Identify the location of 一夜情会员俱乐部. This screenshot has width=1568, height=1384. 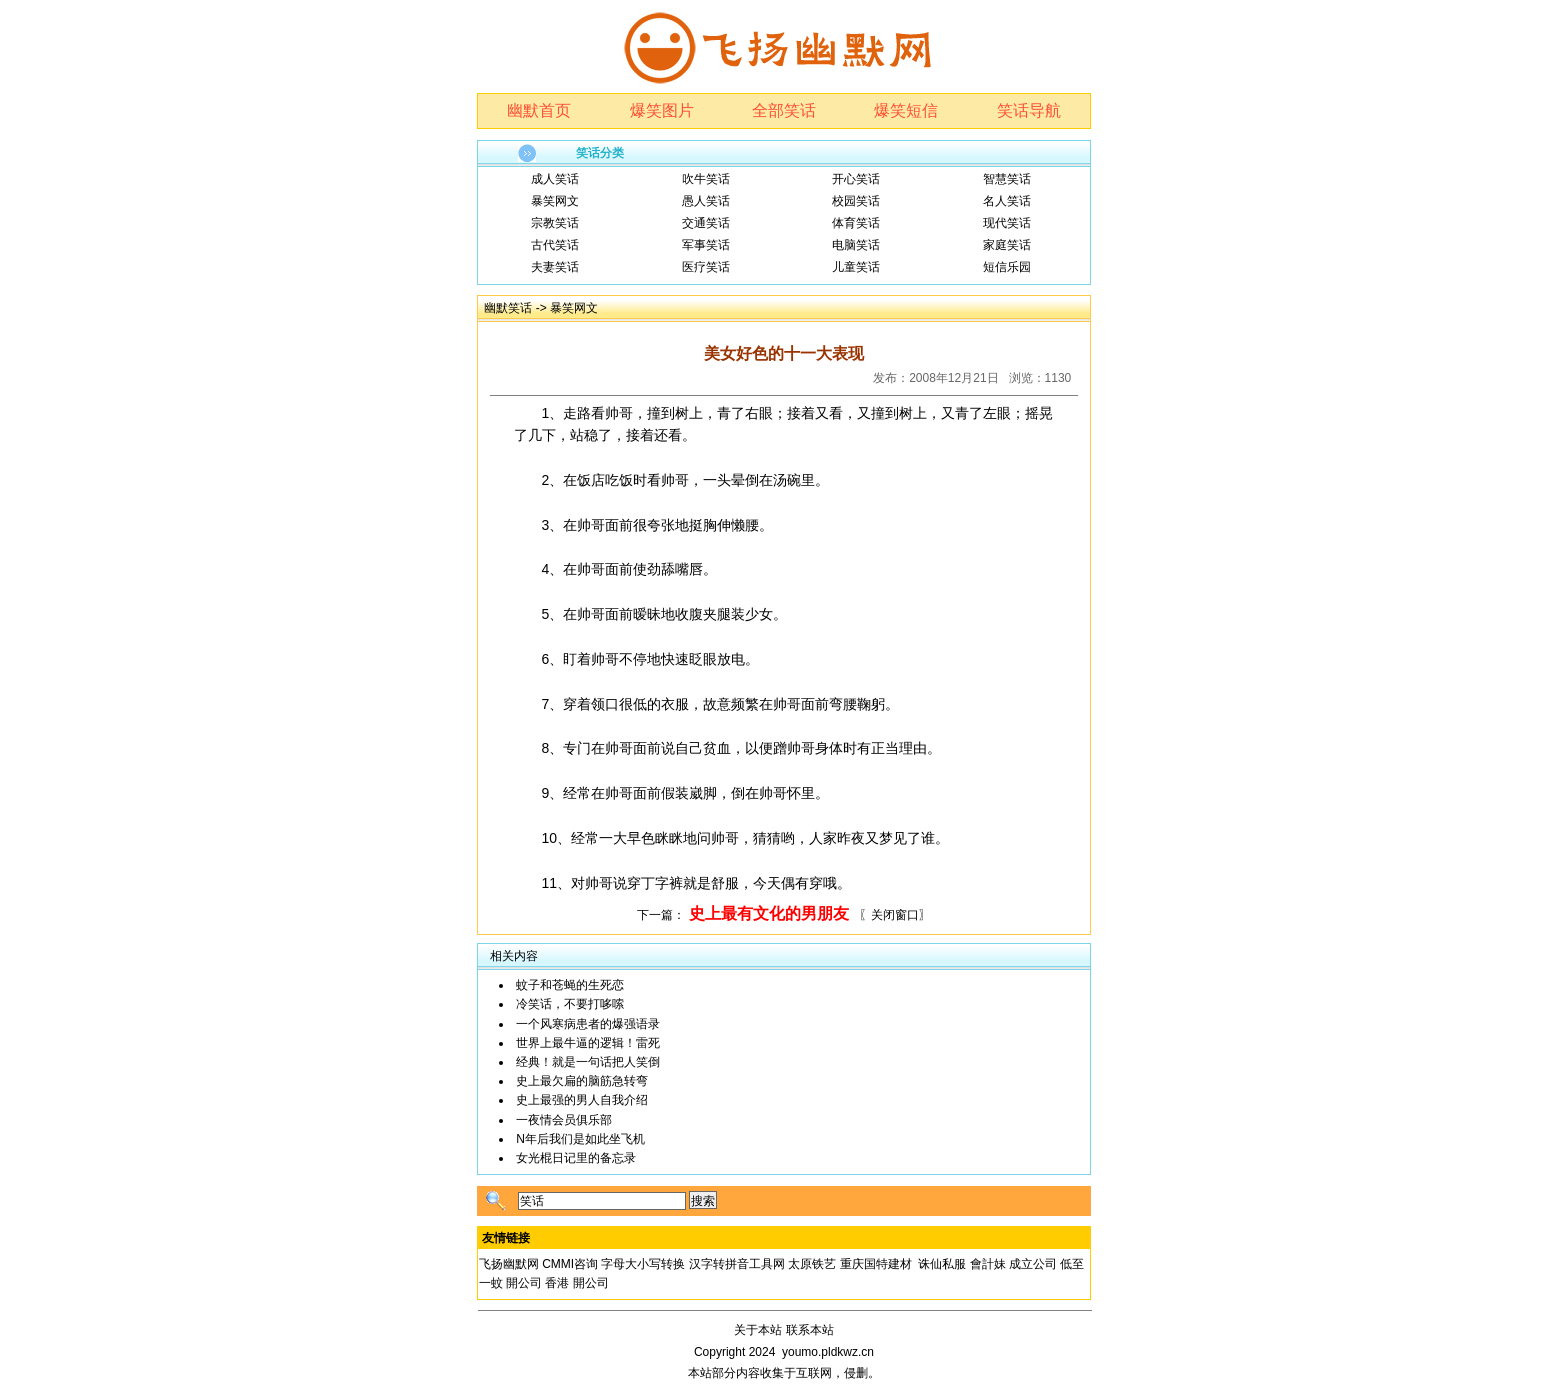
(564, 1120).